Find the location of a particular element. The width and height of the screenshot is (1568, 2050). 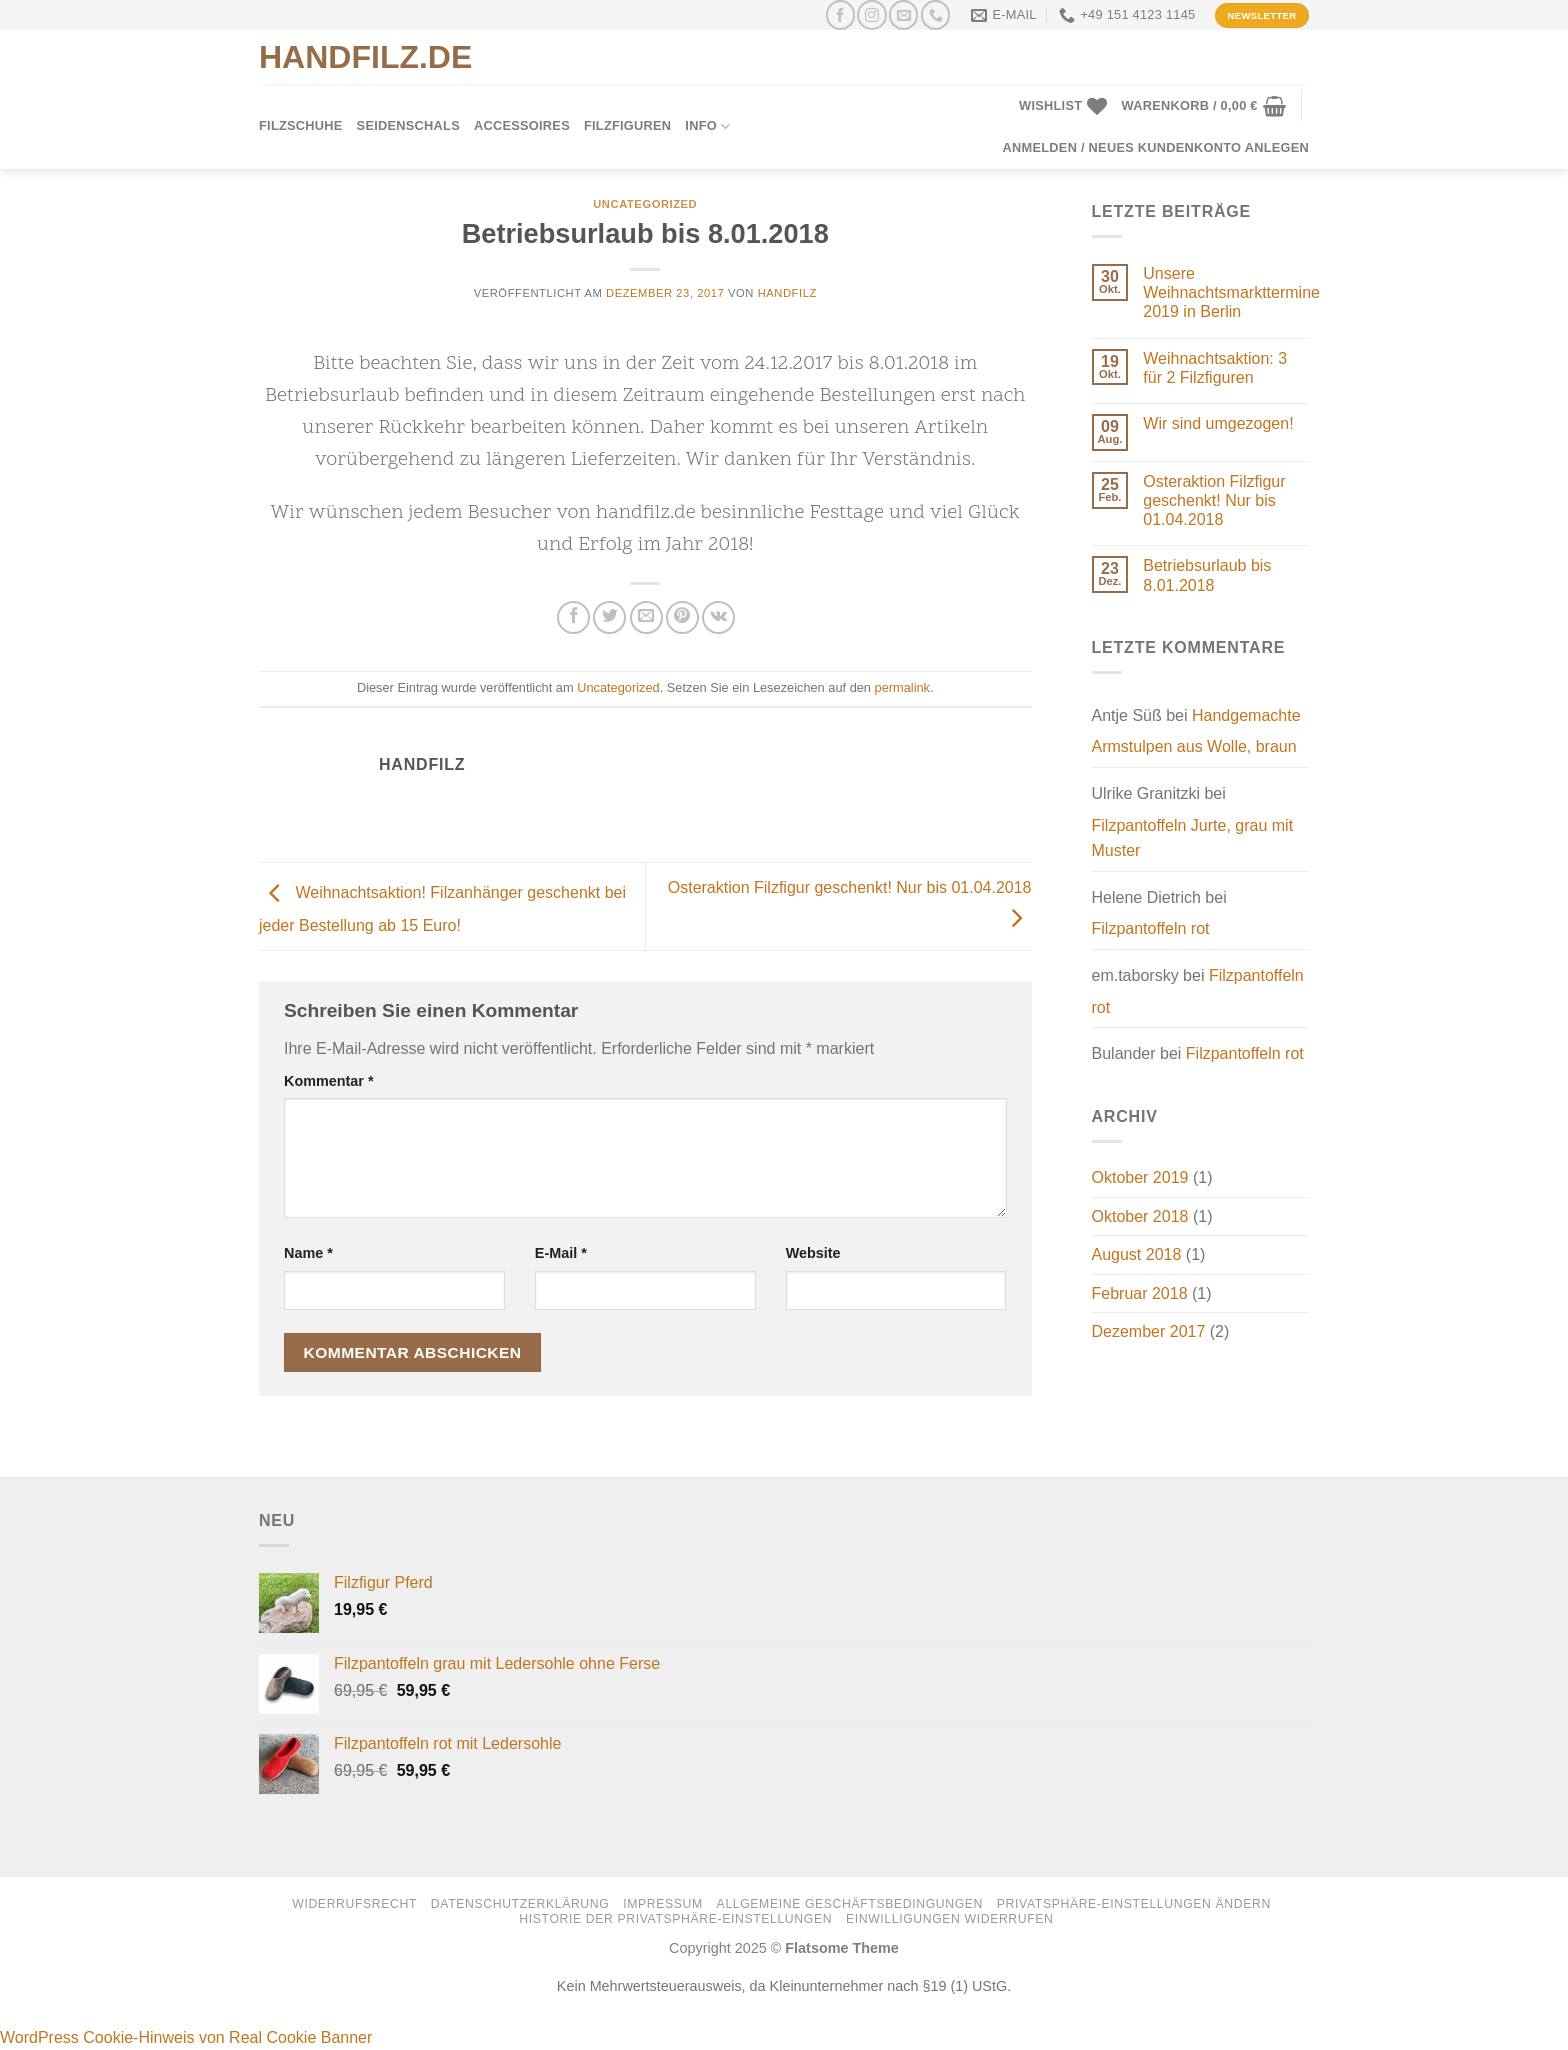

Impressum is located at coordinates (663, 1904).